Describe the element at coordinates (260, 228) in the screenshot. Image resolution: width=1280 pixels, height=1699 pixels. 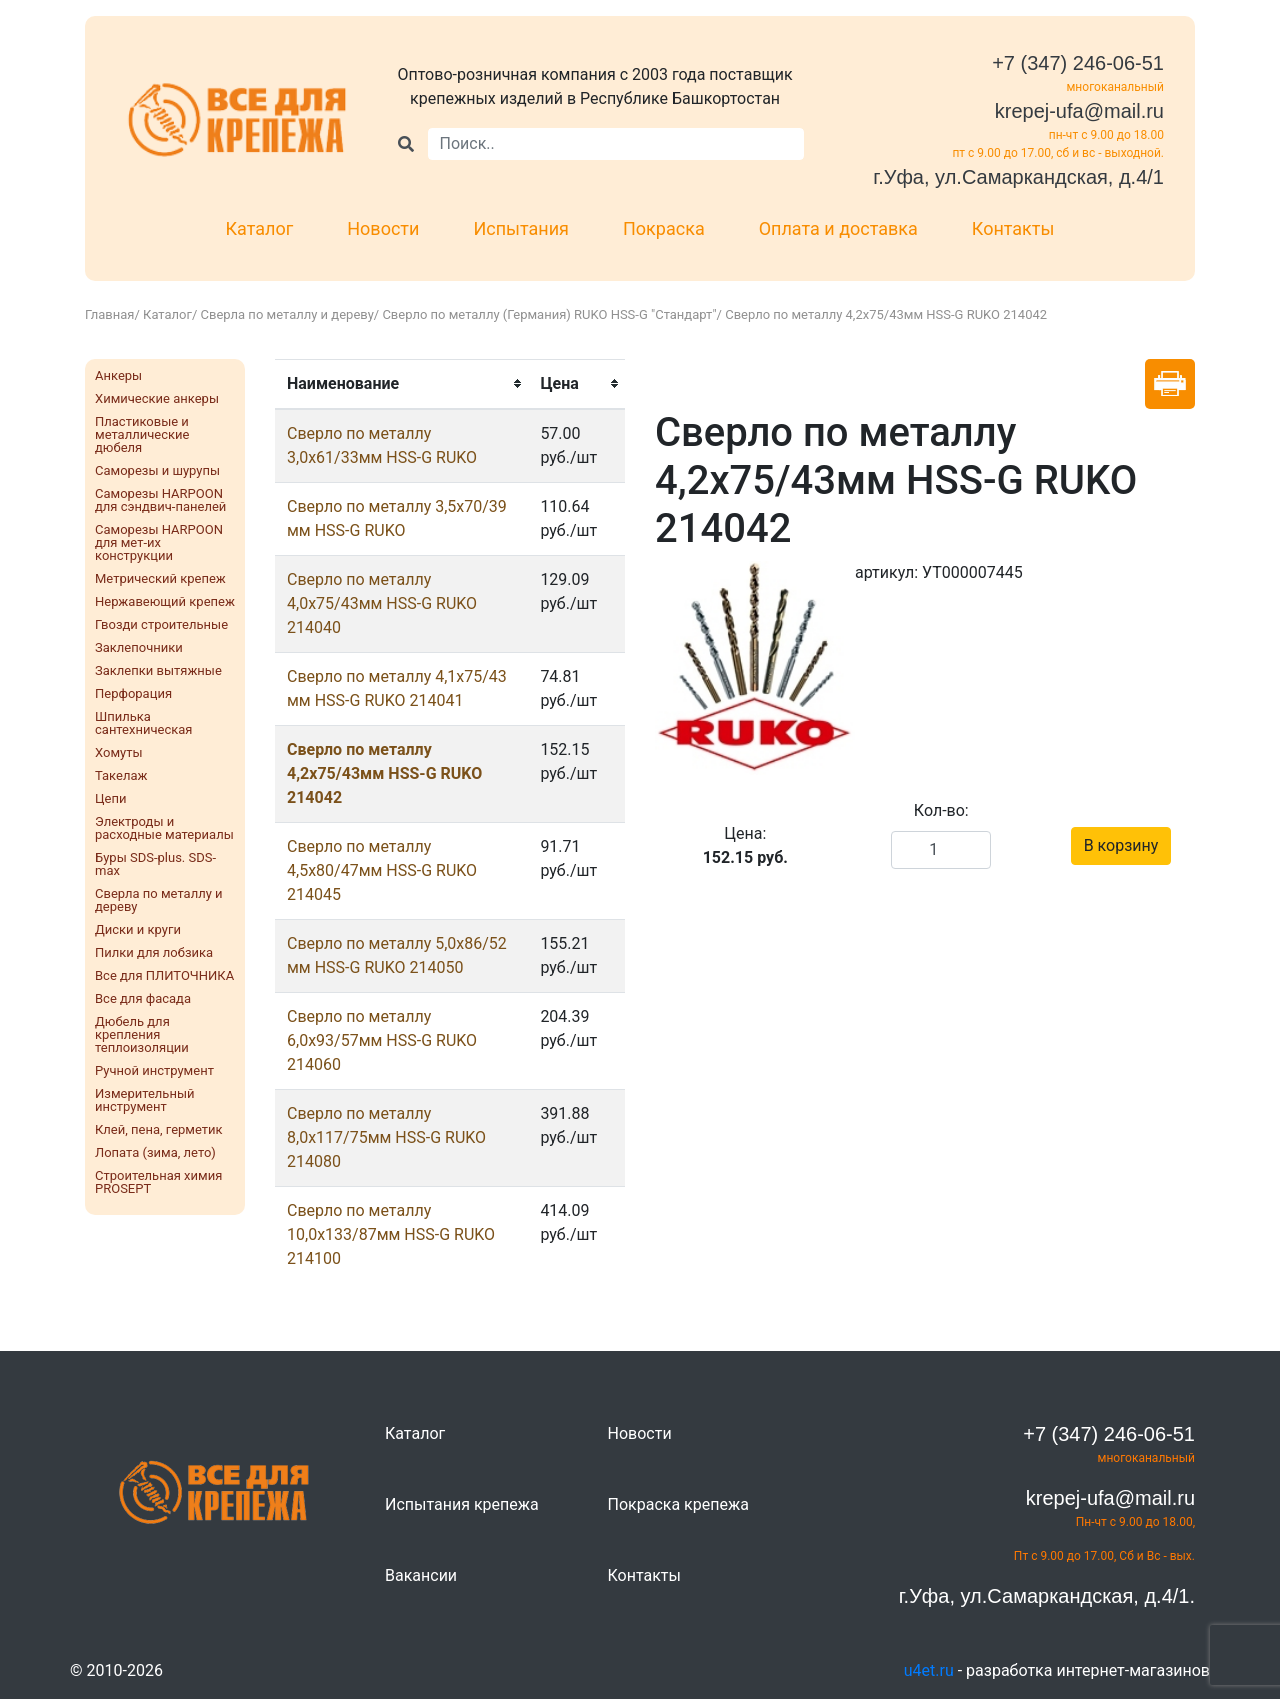
I see `Каталог` at that location.